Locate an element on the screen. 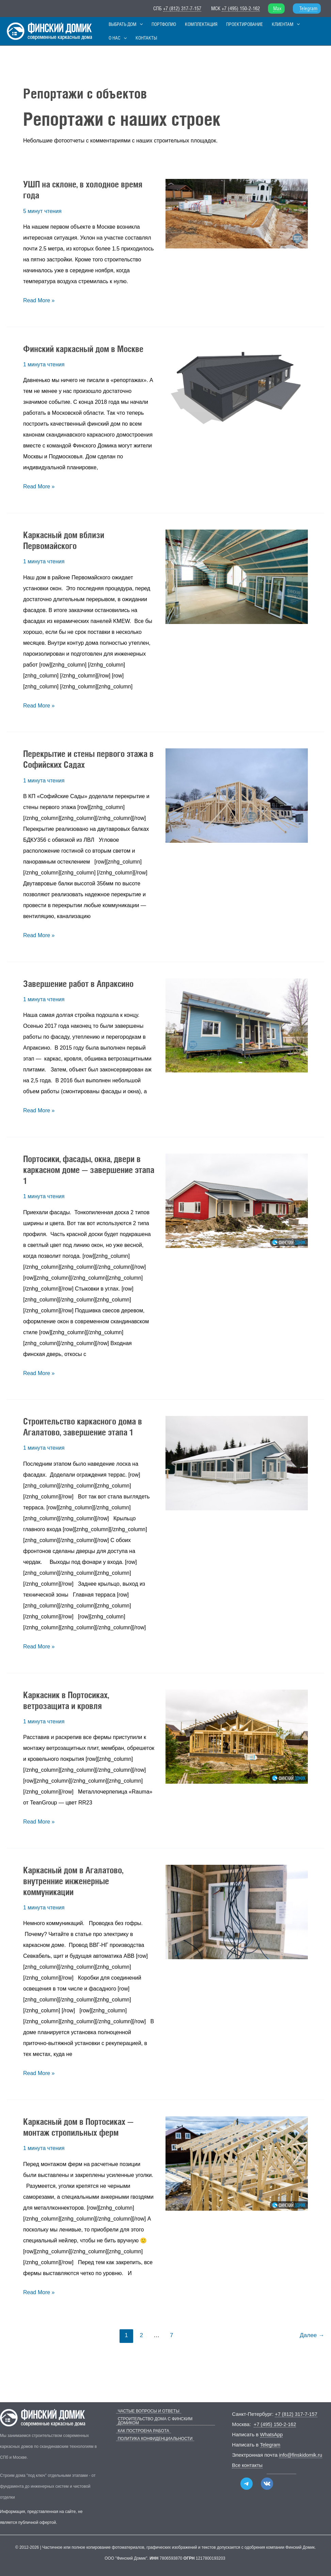  Каркасный дом в Портосиках — монтаж стропильных ферм is located at coordinates (78, 2130).